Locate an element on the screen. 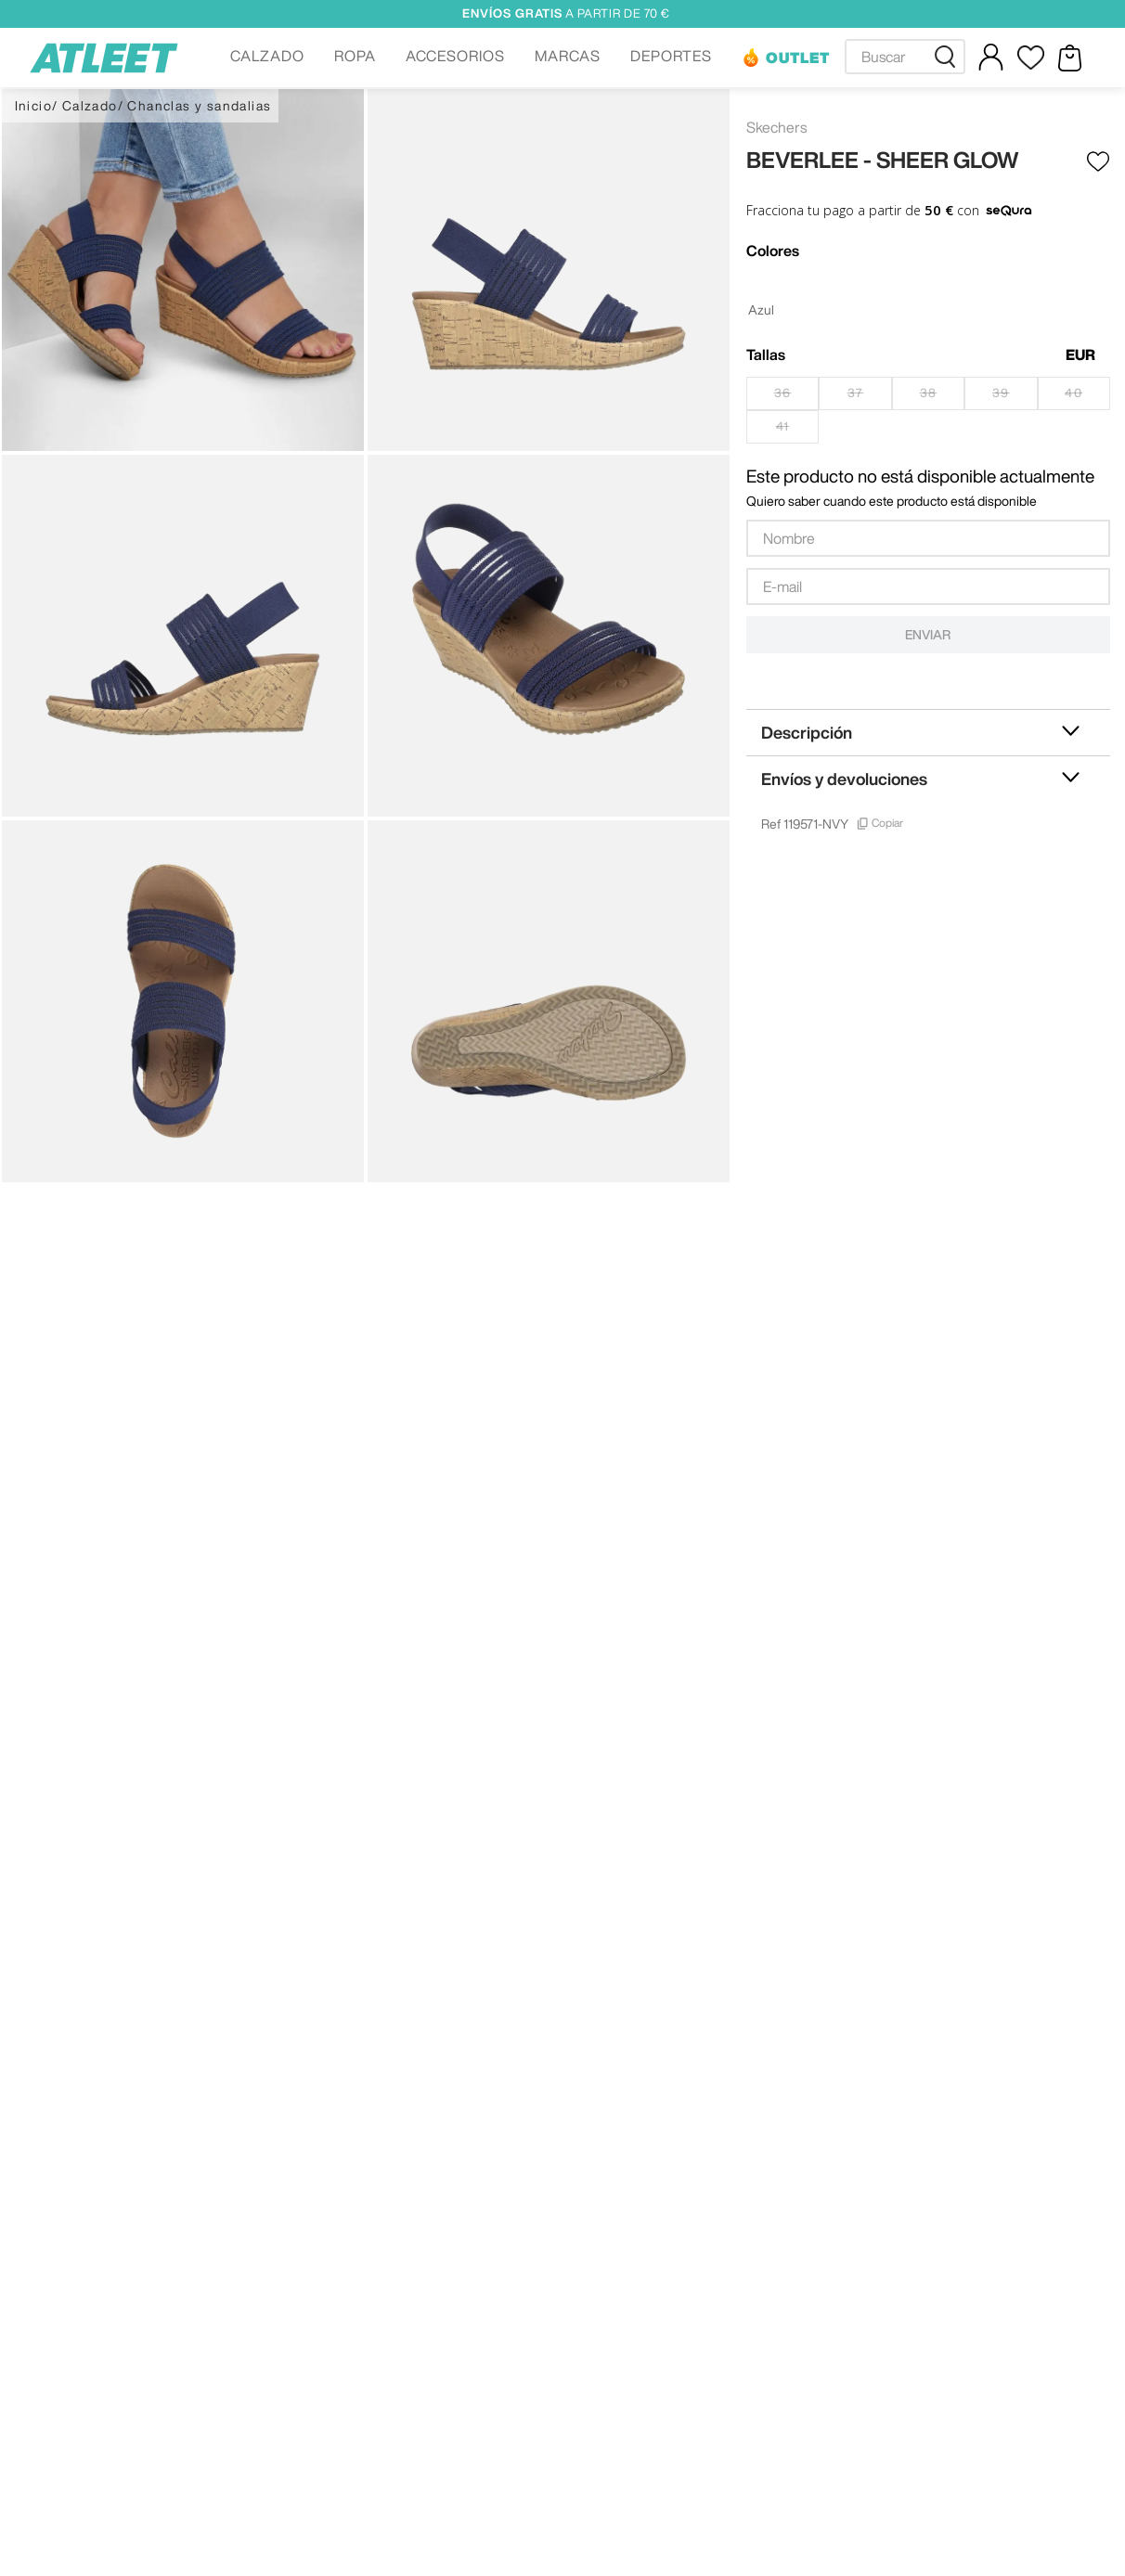 The image size is (1125, 2576). [Buscar Productos] is located at coordinates (948, 56).